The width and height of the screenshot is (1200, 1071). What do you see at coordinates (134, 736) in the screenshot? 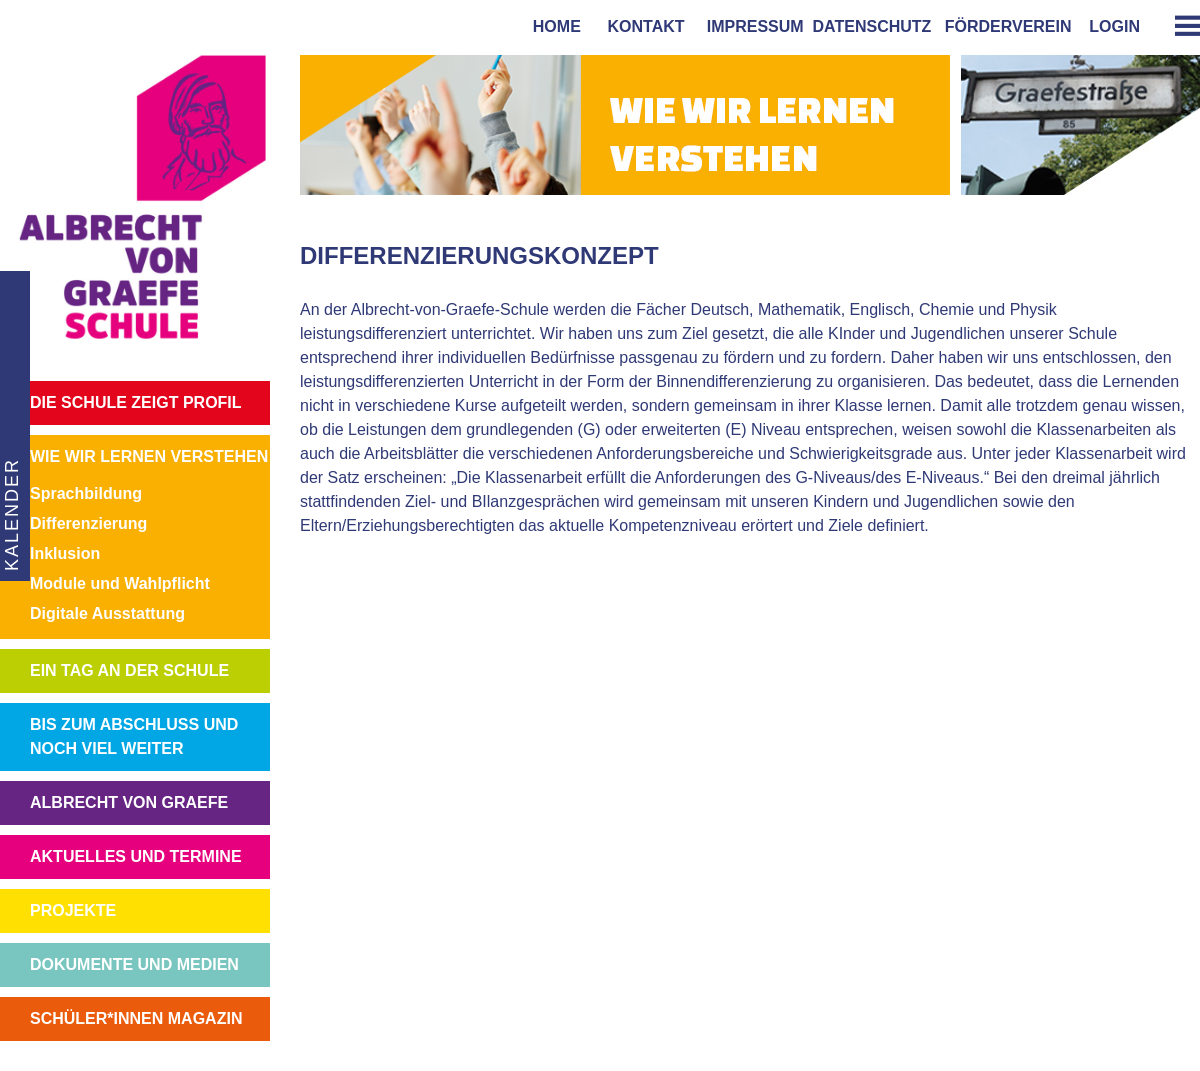
I see `BIS ZUM ABSCHLUSS UND NOCH VIEL WEITER` at bounding box center [134, 736].